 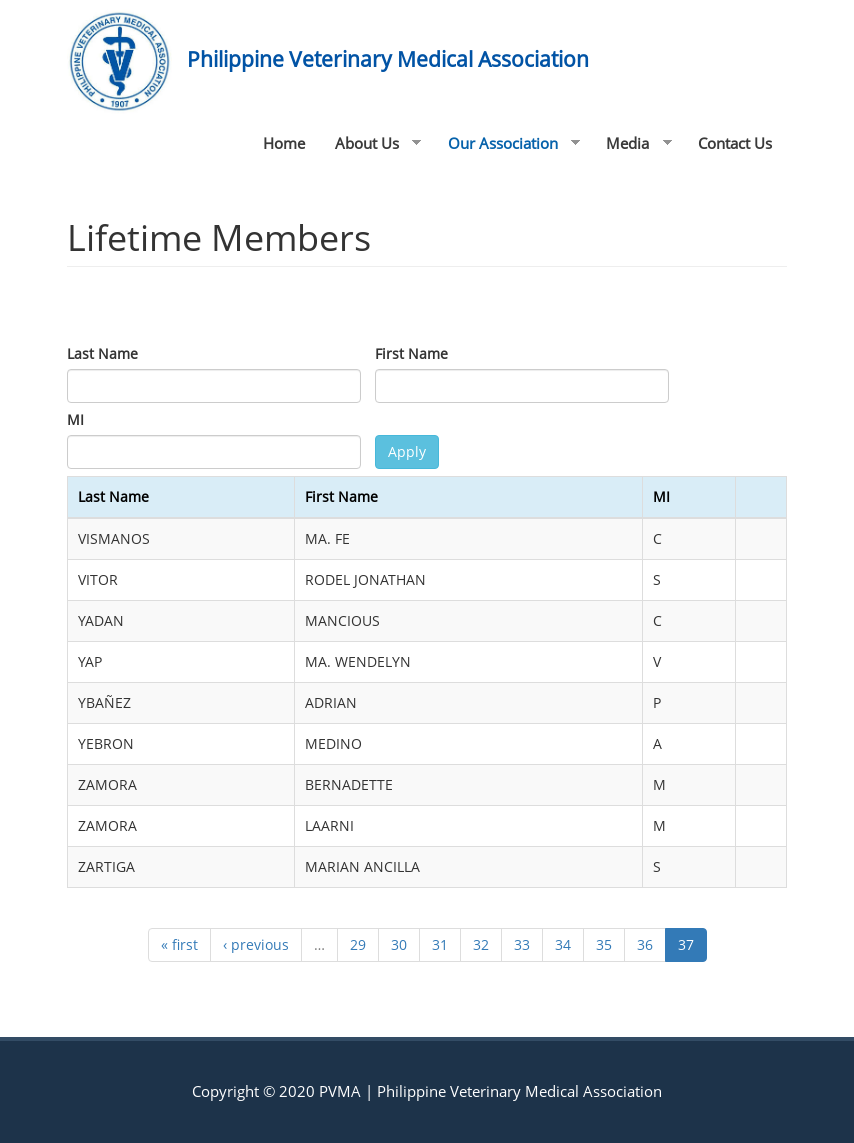 I want to click on 33, so click(x=522, y=944).